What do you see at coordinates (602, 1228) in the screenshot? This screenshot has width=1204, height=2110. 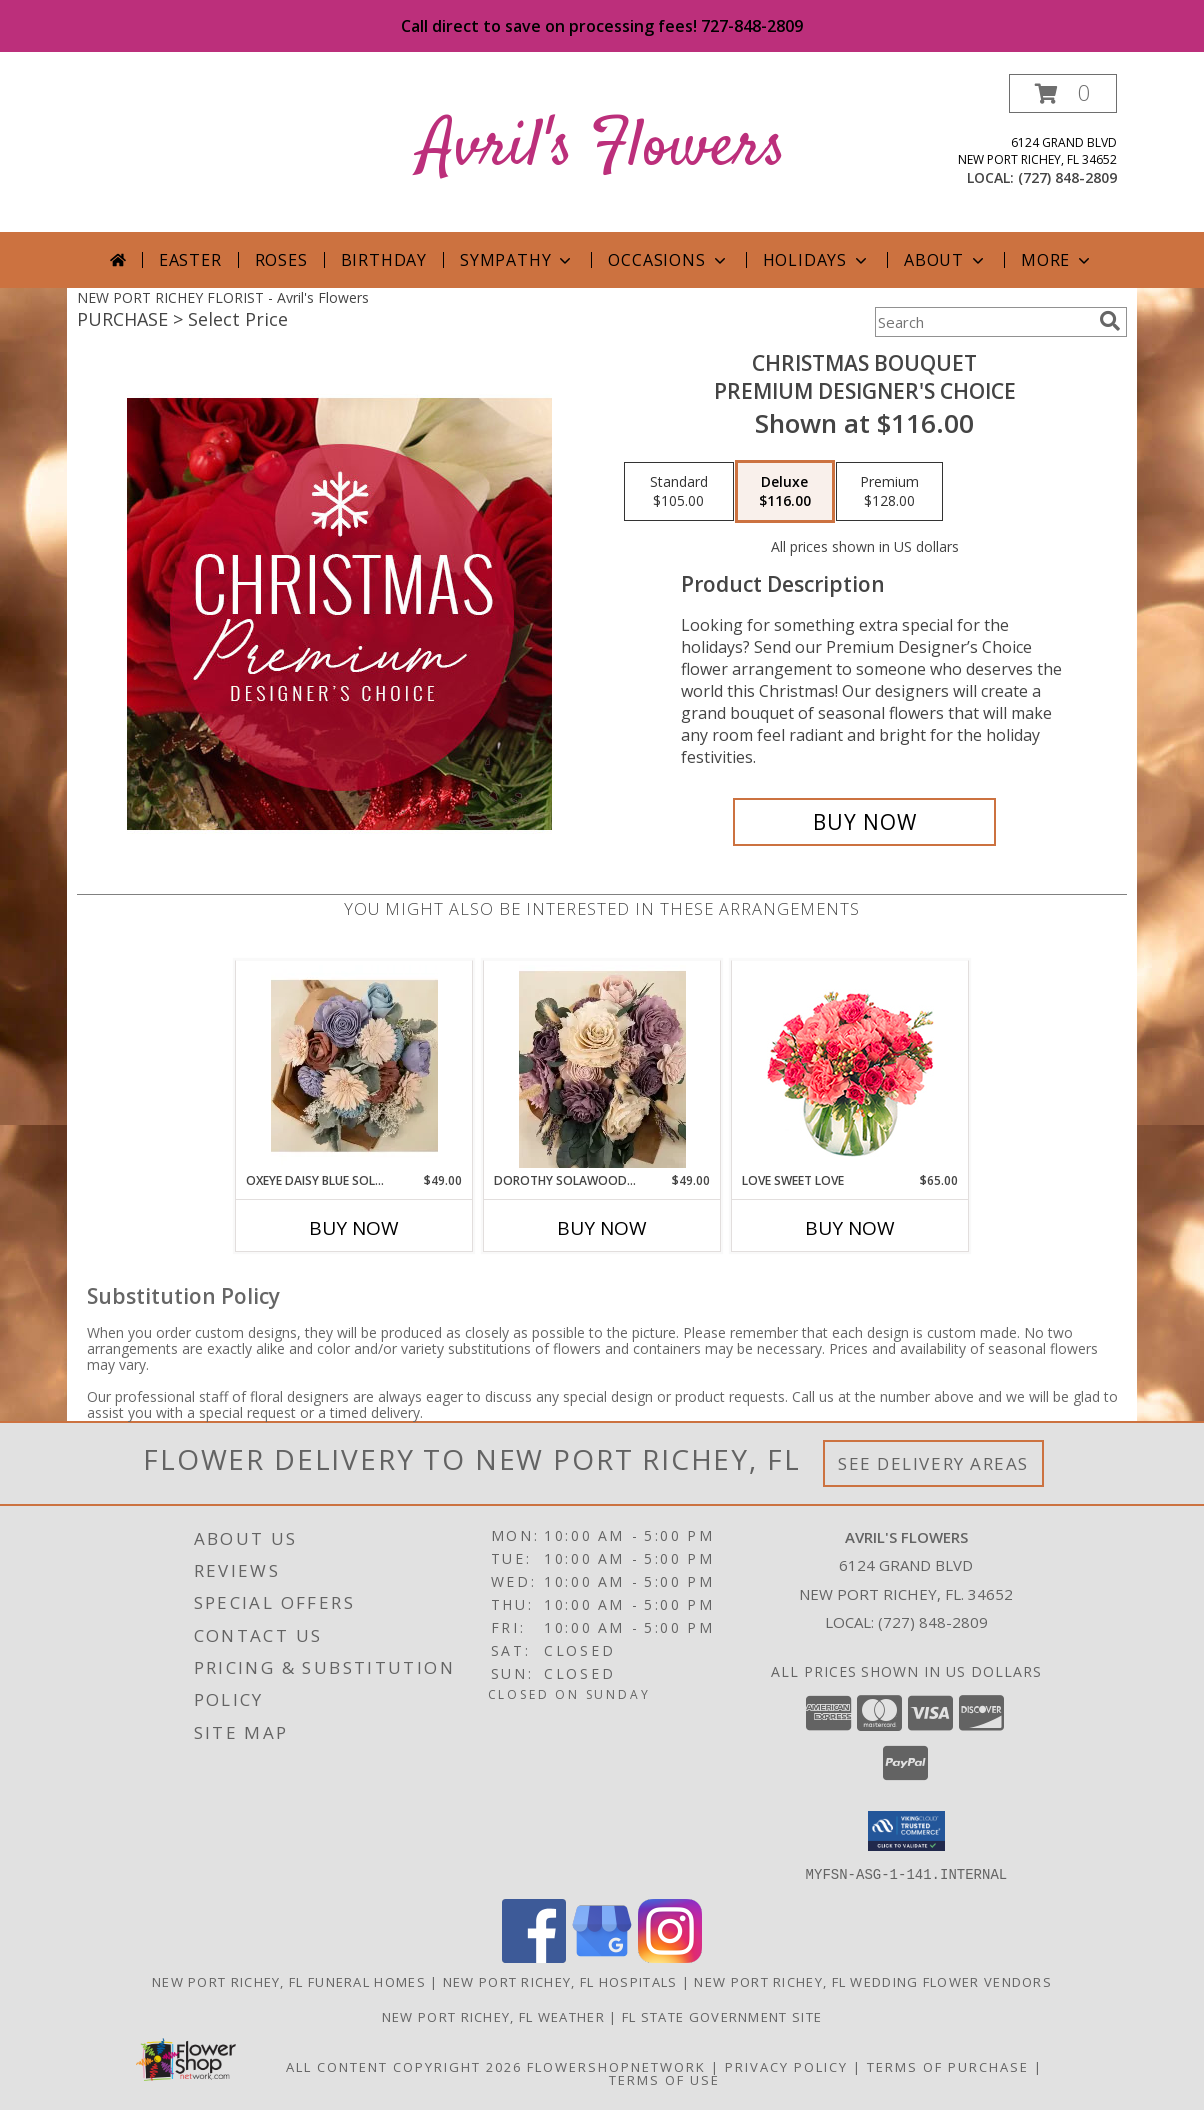 I see `Buy Now [Buy DOROTHY SOLAWOOD WRAPPED BOUQUET Now for $49.00]` at bounding box center [602, 1228].